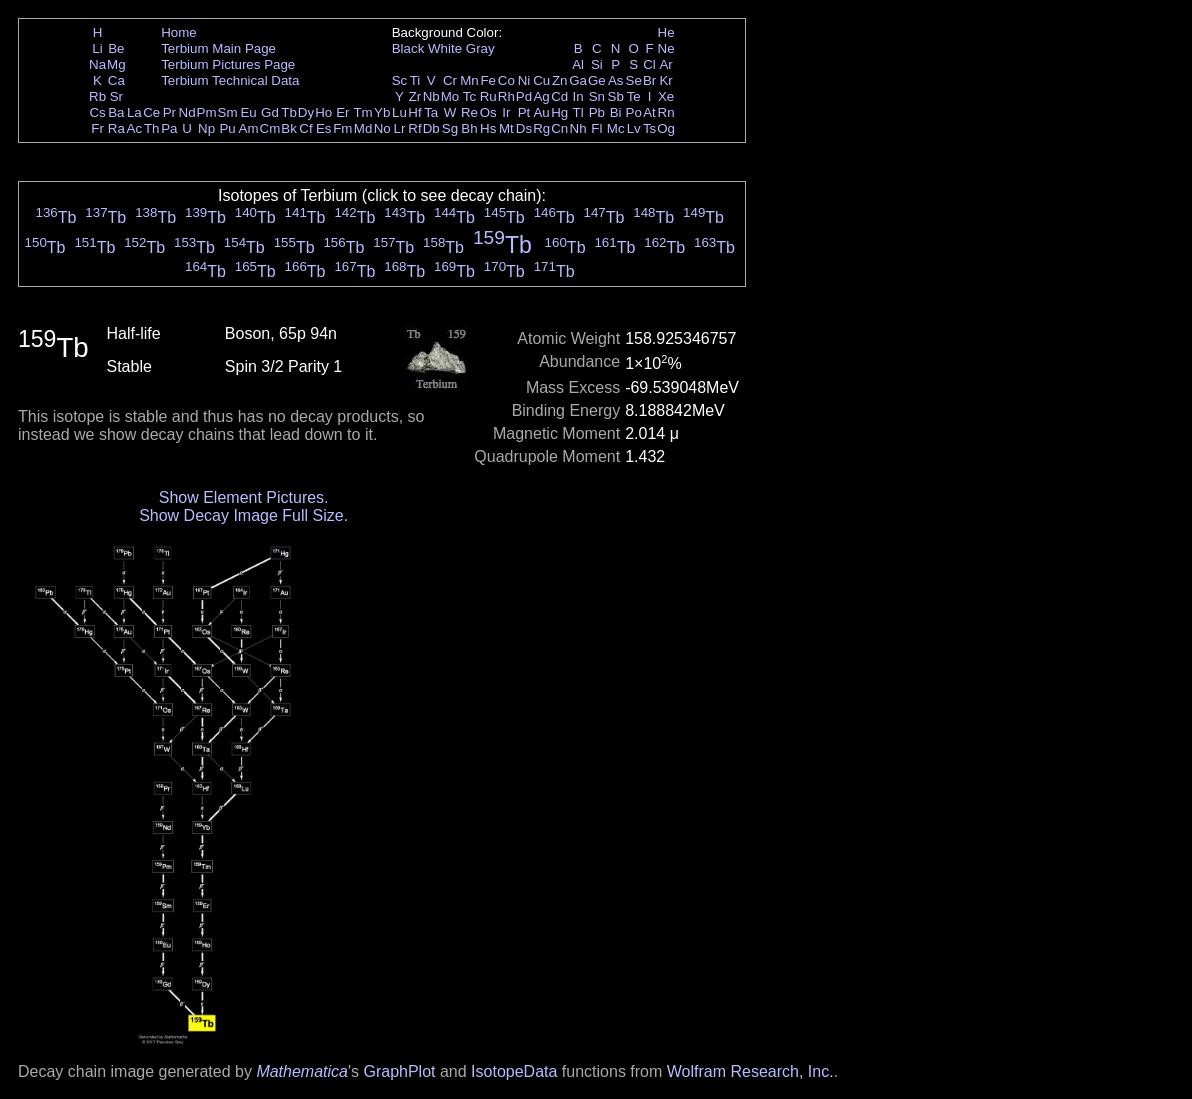 The height and width of the screenshot is (1099, 1192). Describe the element at coordinates (666, 32) in the screenshot. I see `He` at that location.